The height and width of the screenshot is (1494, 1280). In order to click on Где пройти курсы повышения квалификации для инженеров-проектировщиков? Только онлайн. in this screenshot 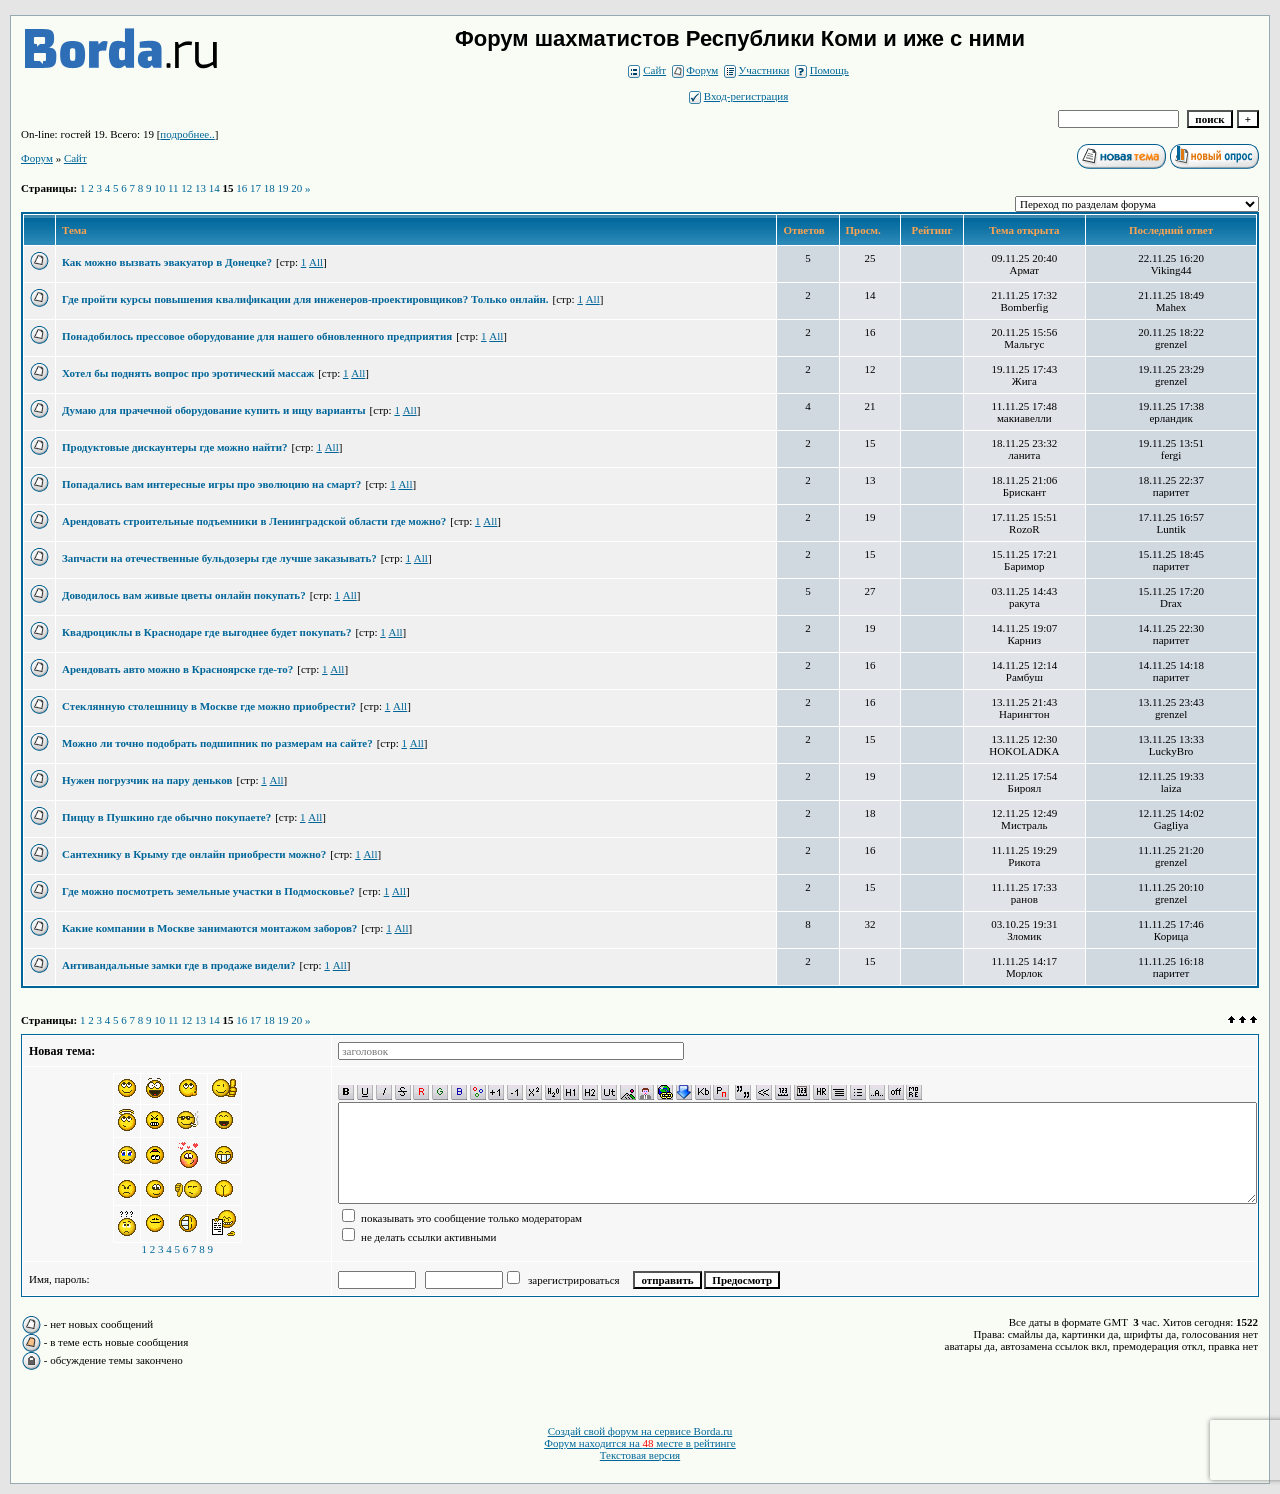, I will do `click(305, 299)`.